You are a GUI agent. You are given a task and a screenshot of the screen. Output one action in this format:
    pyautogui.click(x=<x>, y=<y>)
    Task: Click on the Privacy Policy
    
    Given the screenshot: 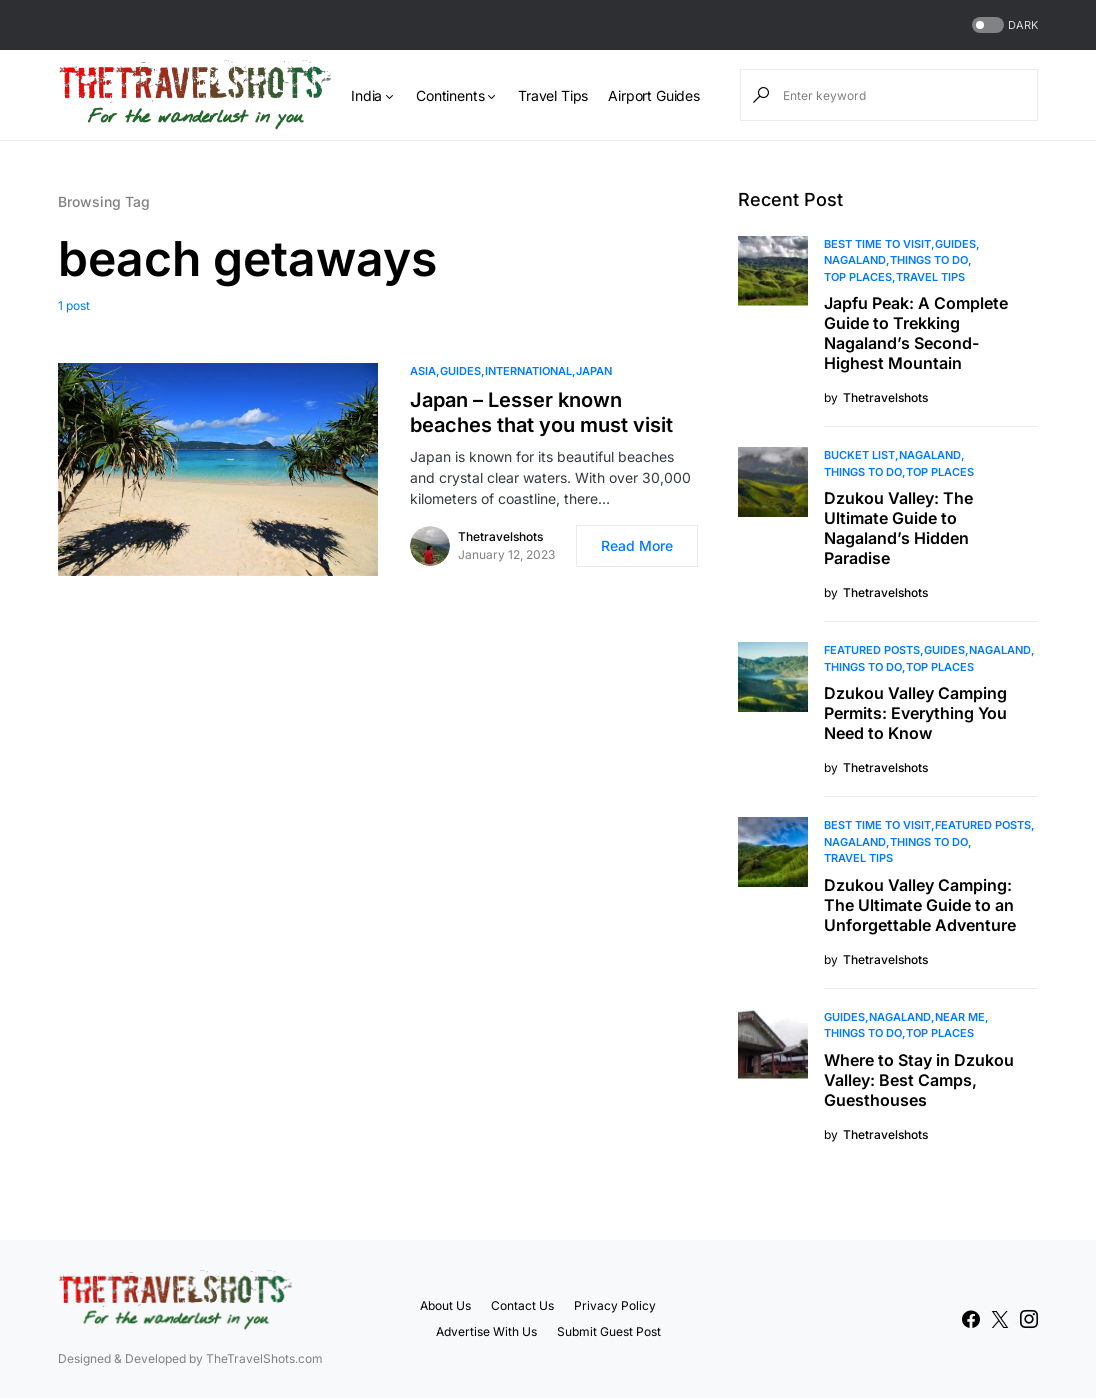 What is the action you would take?
    pyautogui.click(x=615, y=1305)
    